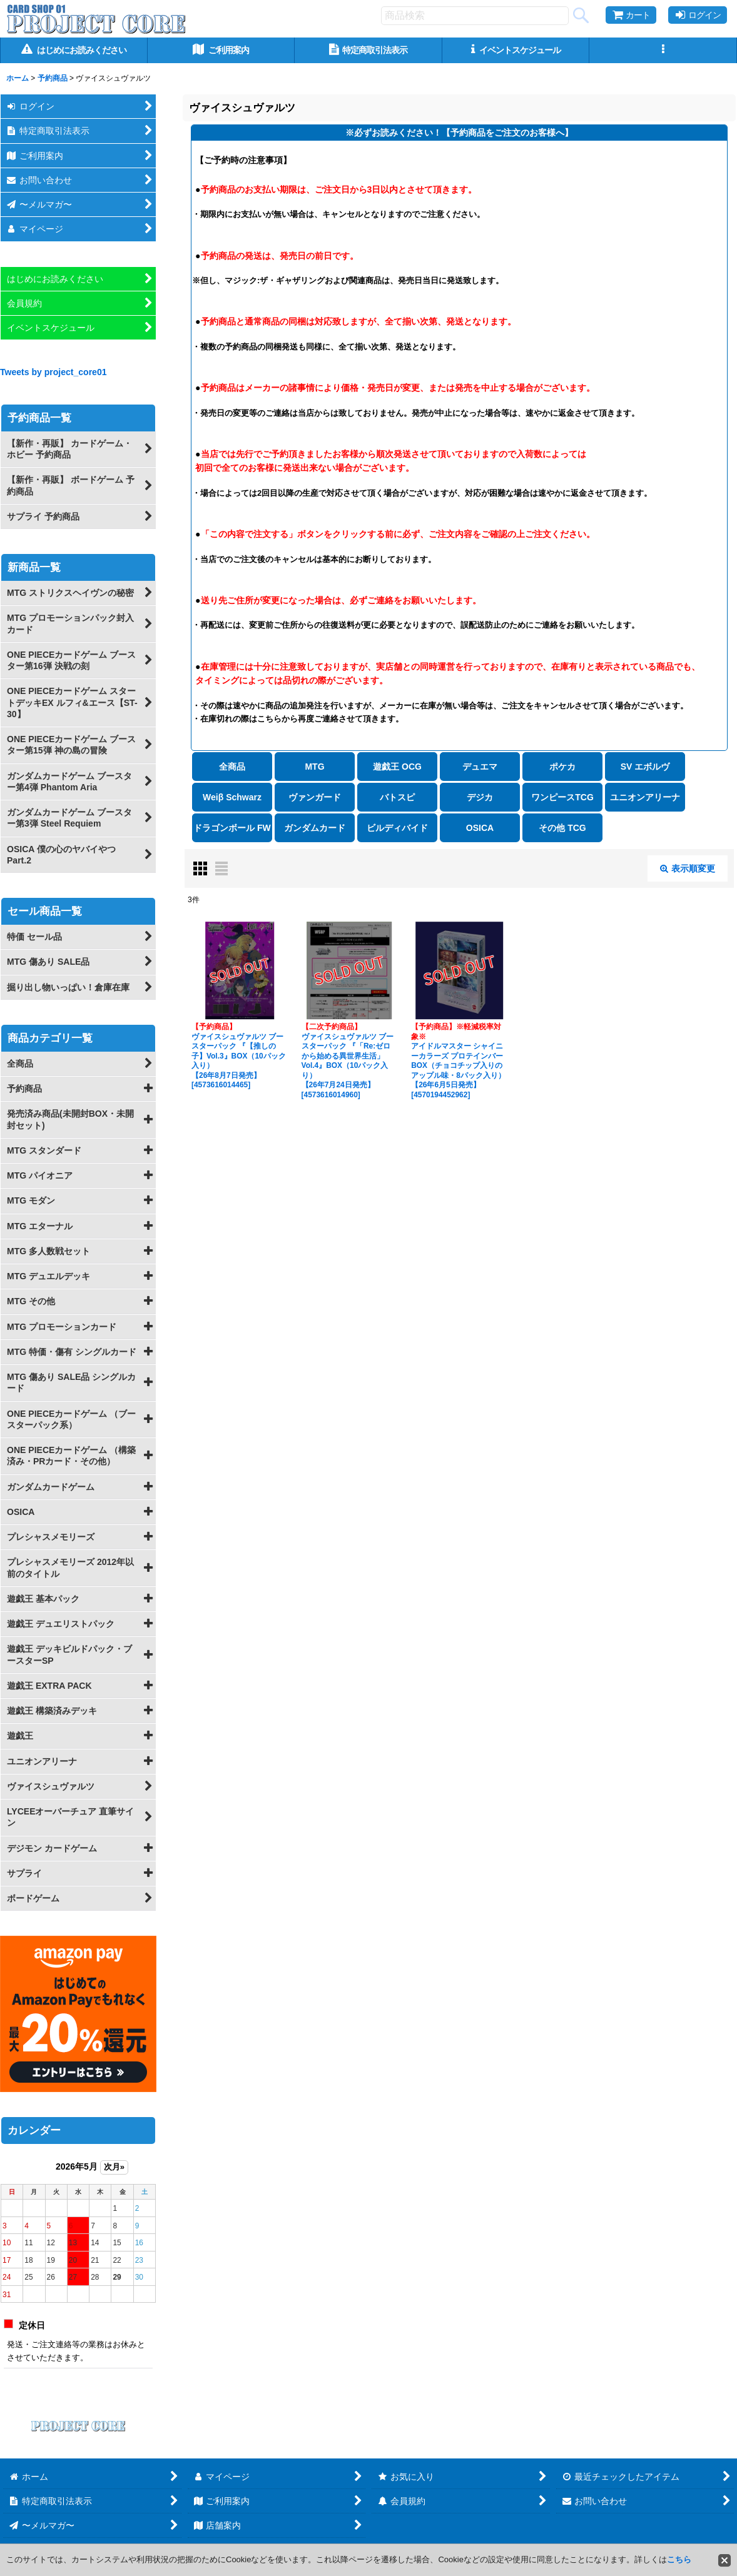 The height and width of the screenshot is (2576, 737). What do you see at coordinates (232, 828) in the screenshot?
I see `ドラゴンボール FW` at bounding box center [232, 828].